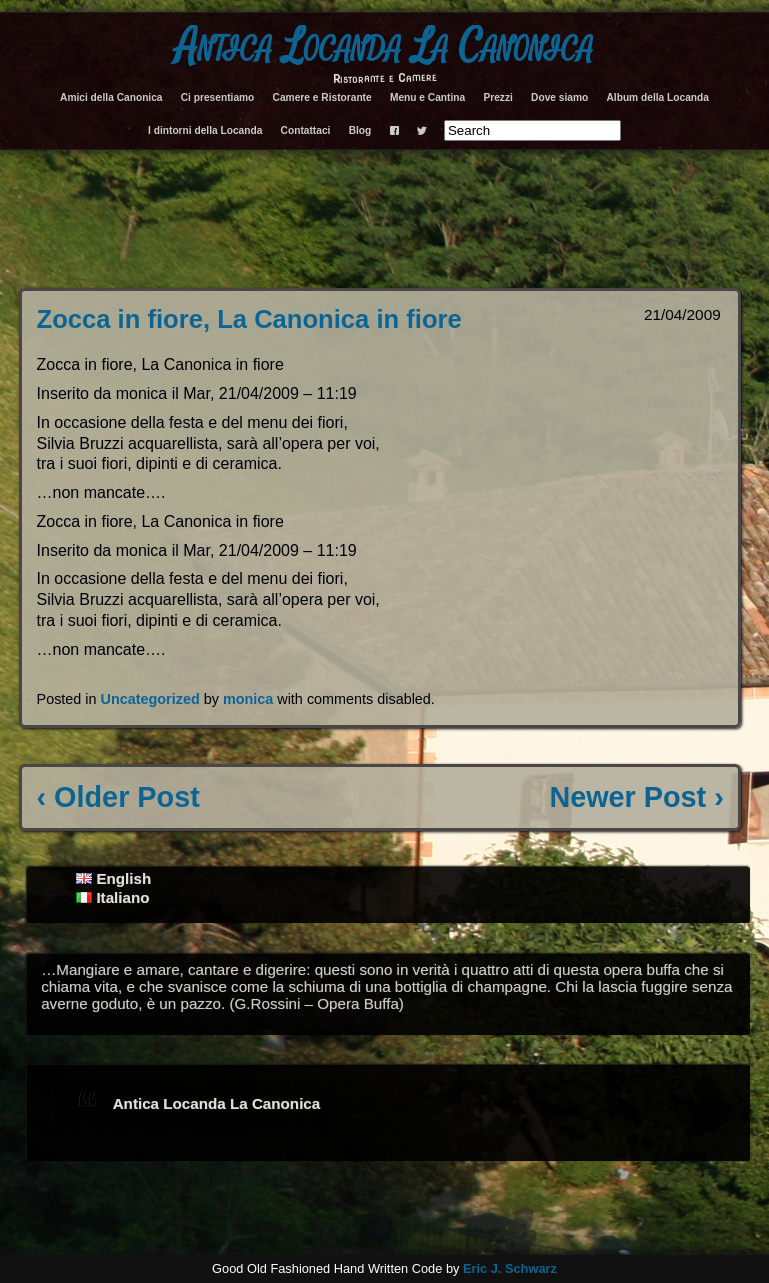 Image resolution: width=769 pixels, height=1283 pixels. Describe the element at coordinates (248, 699) in the screenshot. I see `monica` at that location.